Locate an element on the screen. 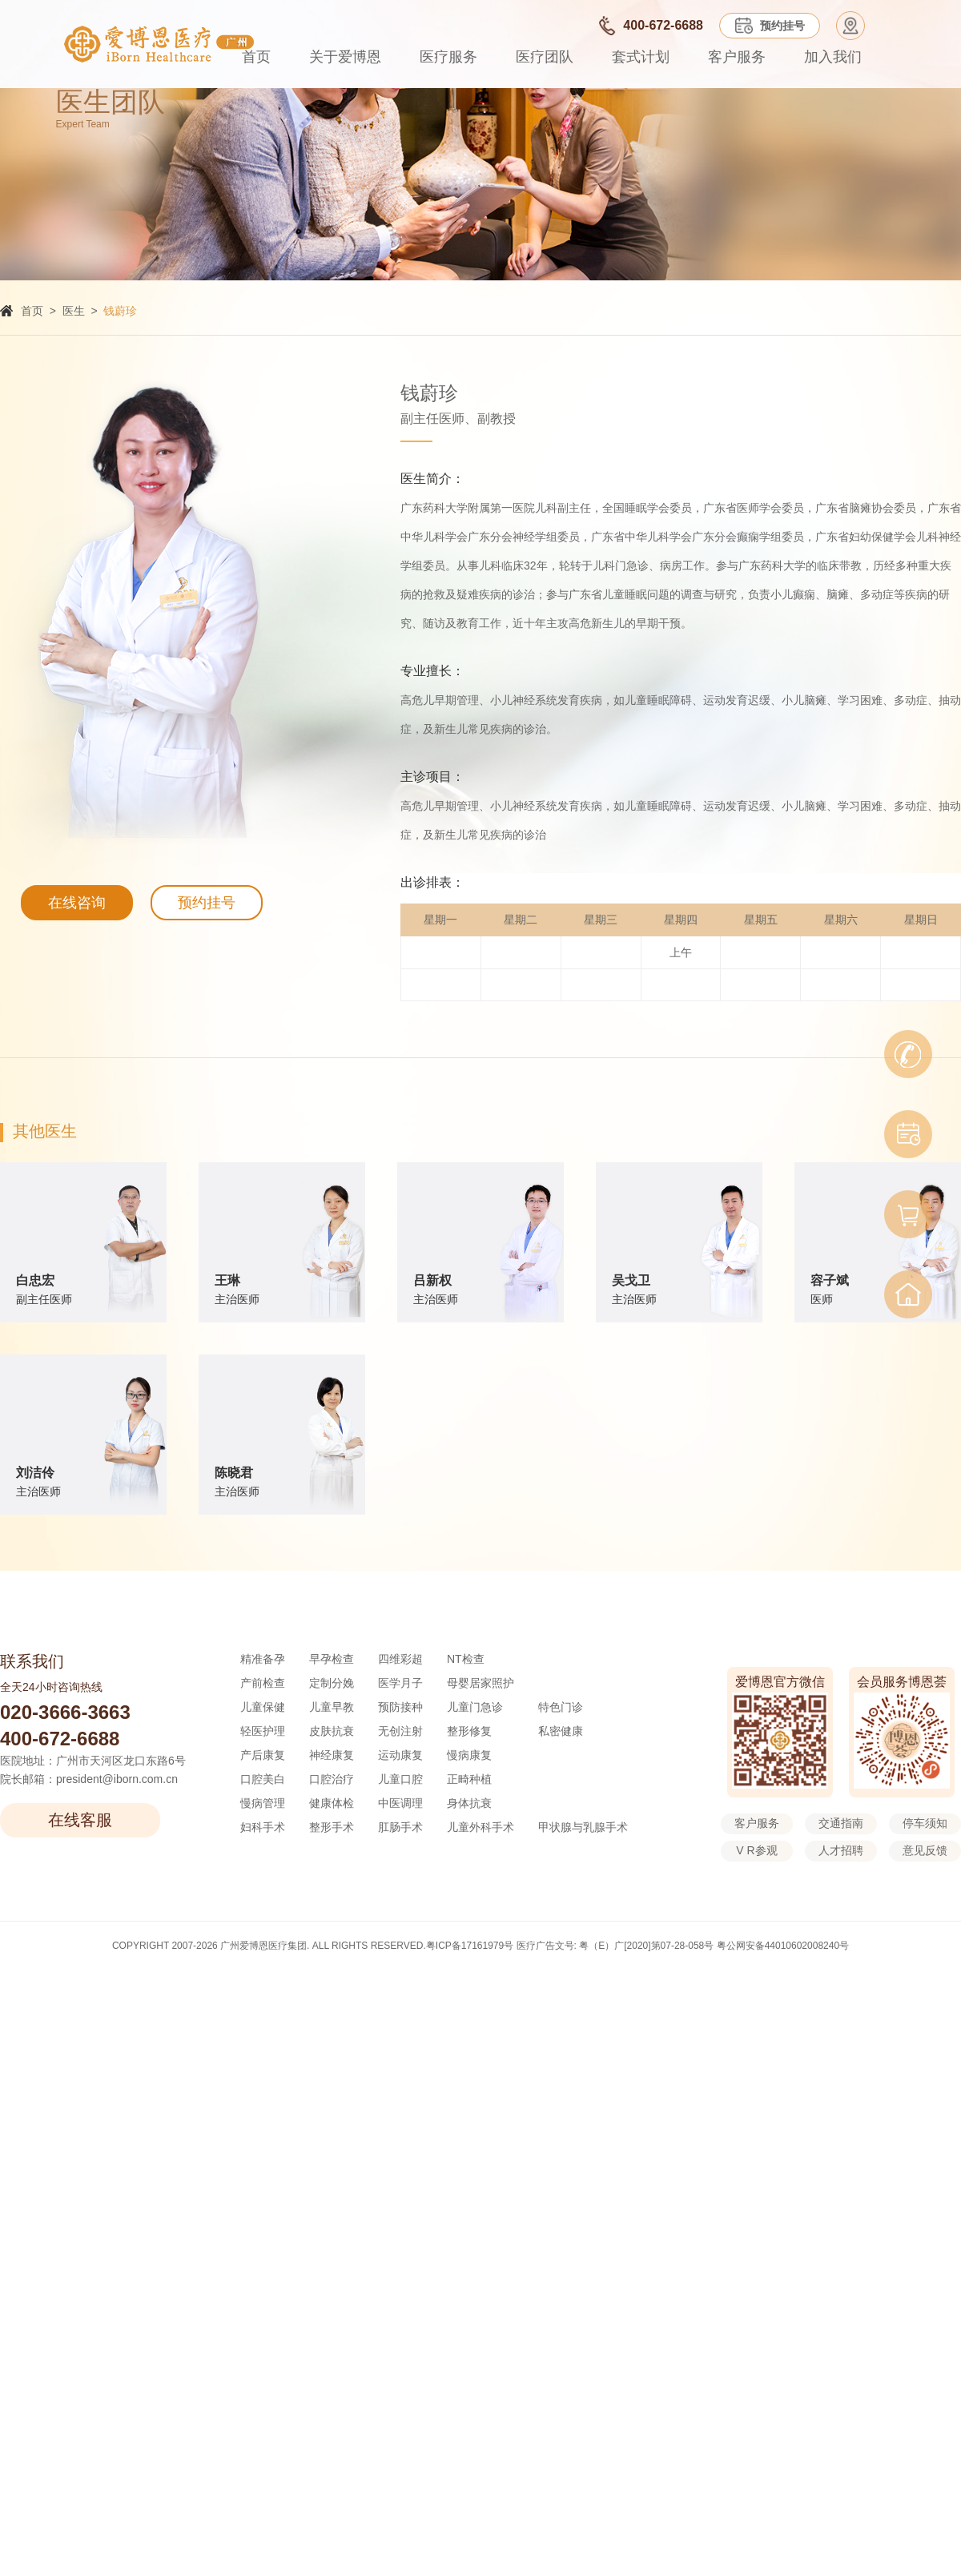 Image resolution: width=961 pixels, height=2576 pixels. 口腔治疗 is located at coordinates (331, 1779).